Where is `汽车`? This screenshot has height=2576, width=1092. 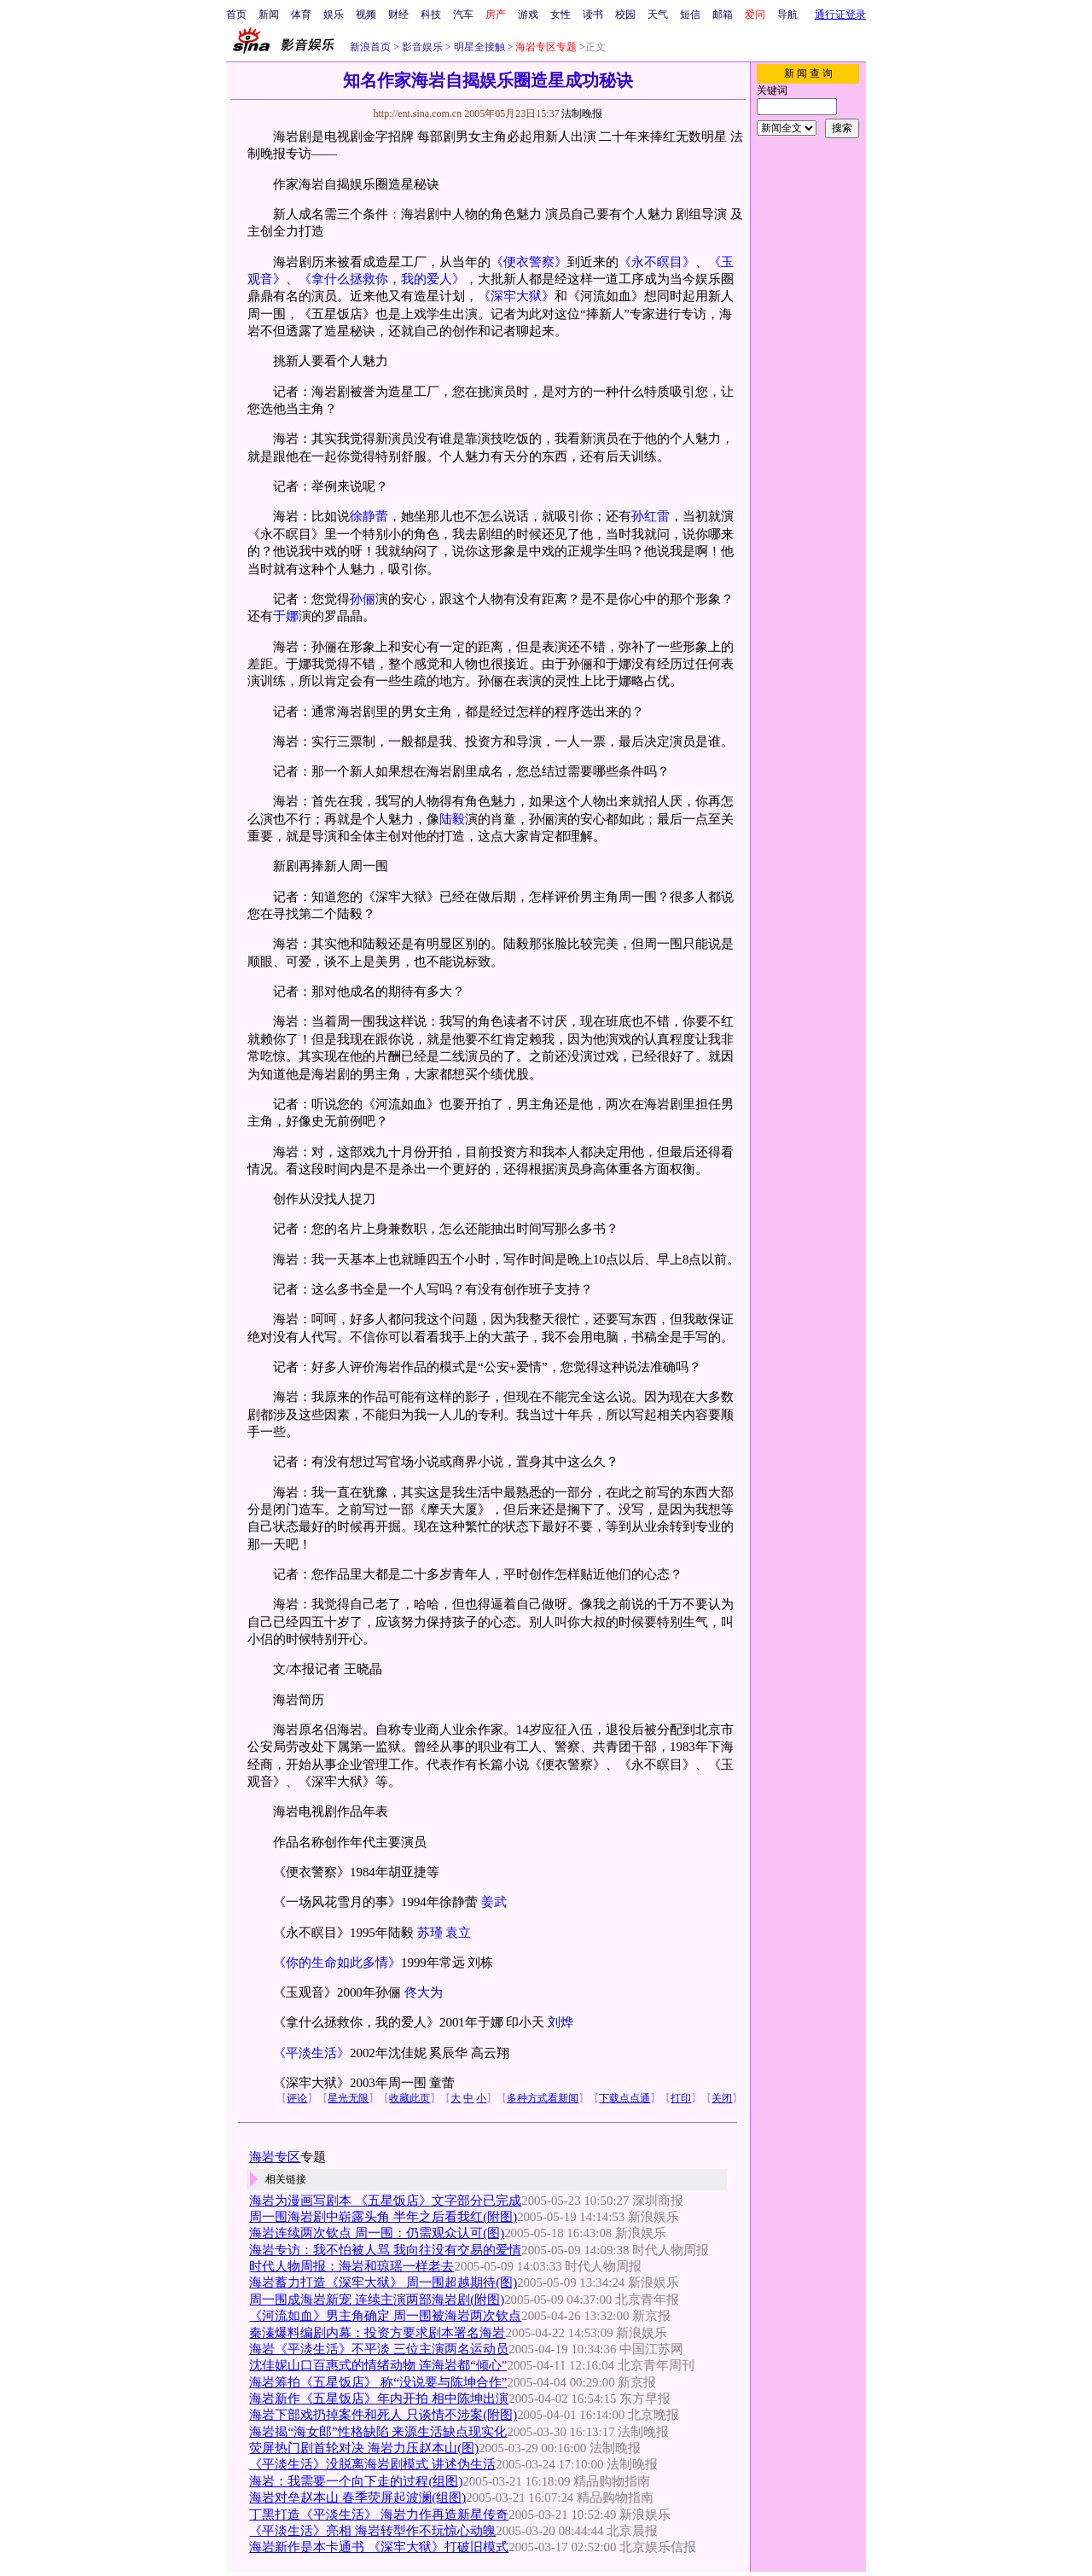 汽车 is located at coordinates (463, 14).